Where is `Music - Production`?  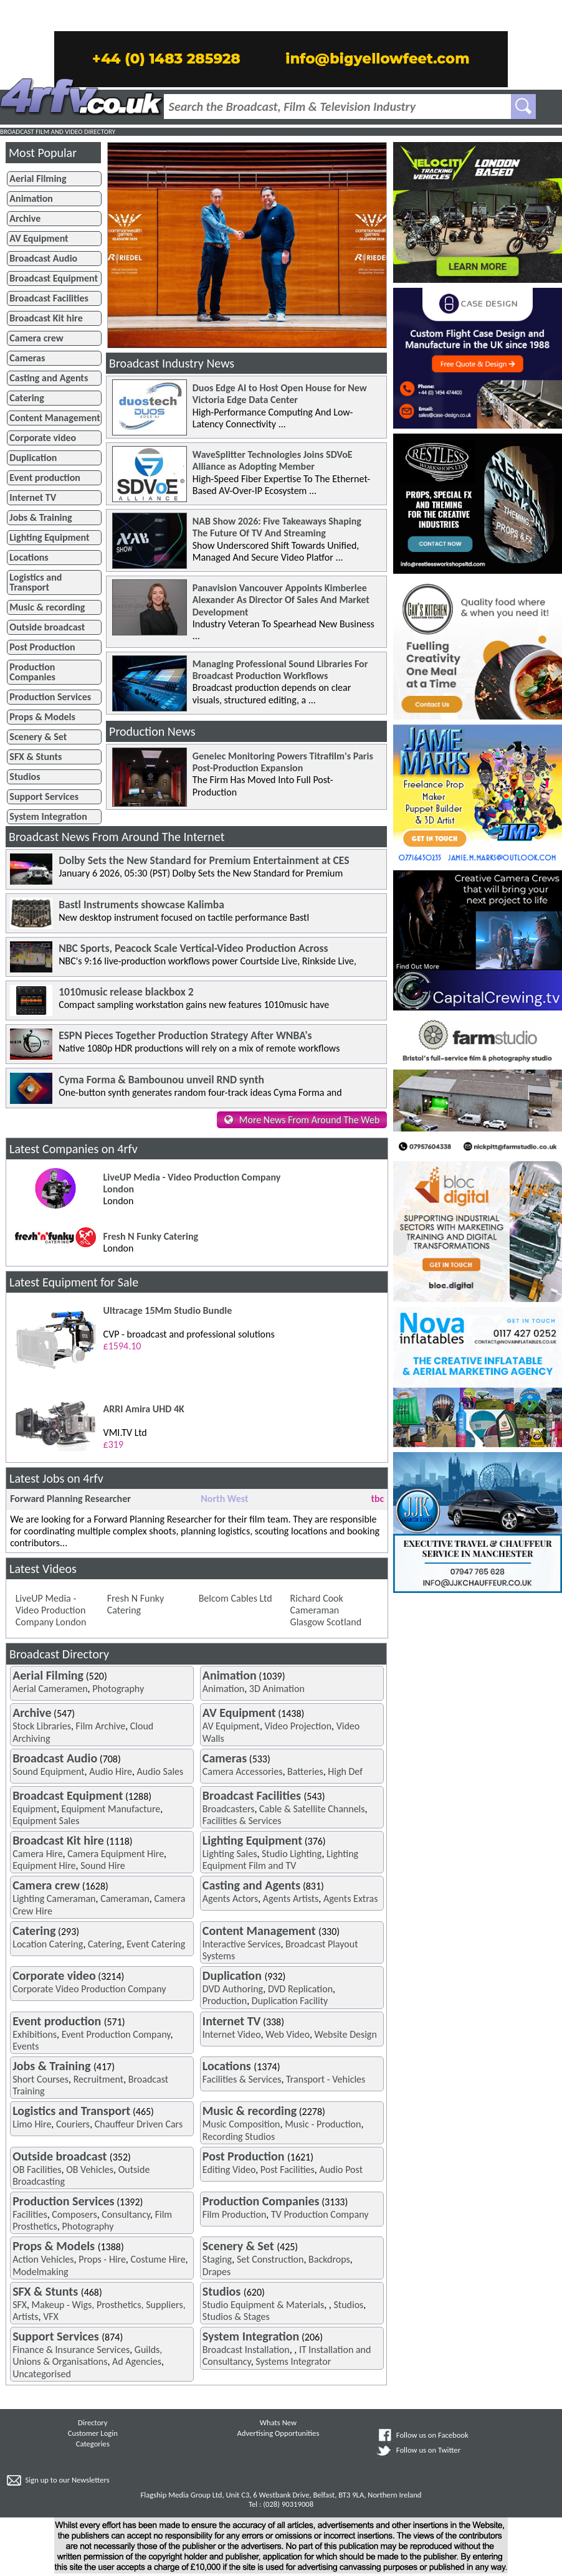
Music - Production is located at coordinates (323, 2124).